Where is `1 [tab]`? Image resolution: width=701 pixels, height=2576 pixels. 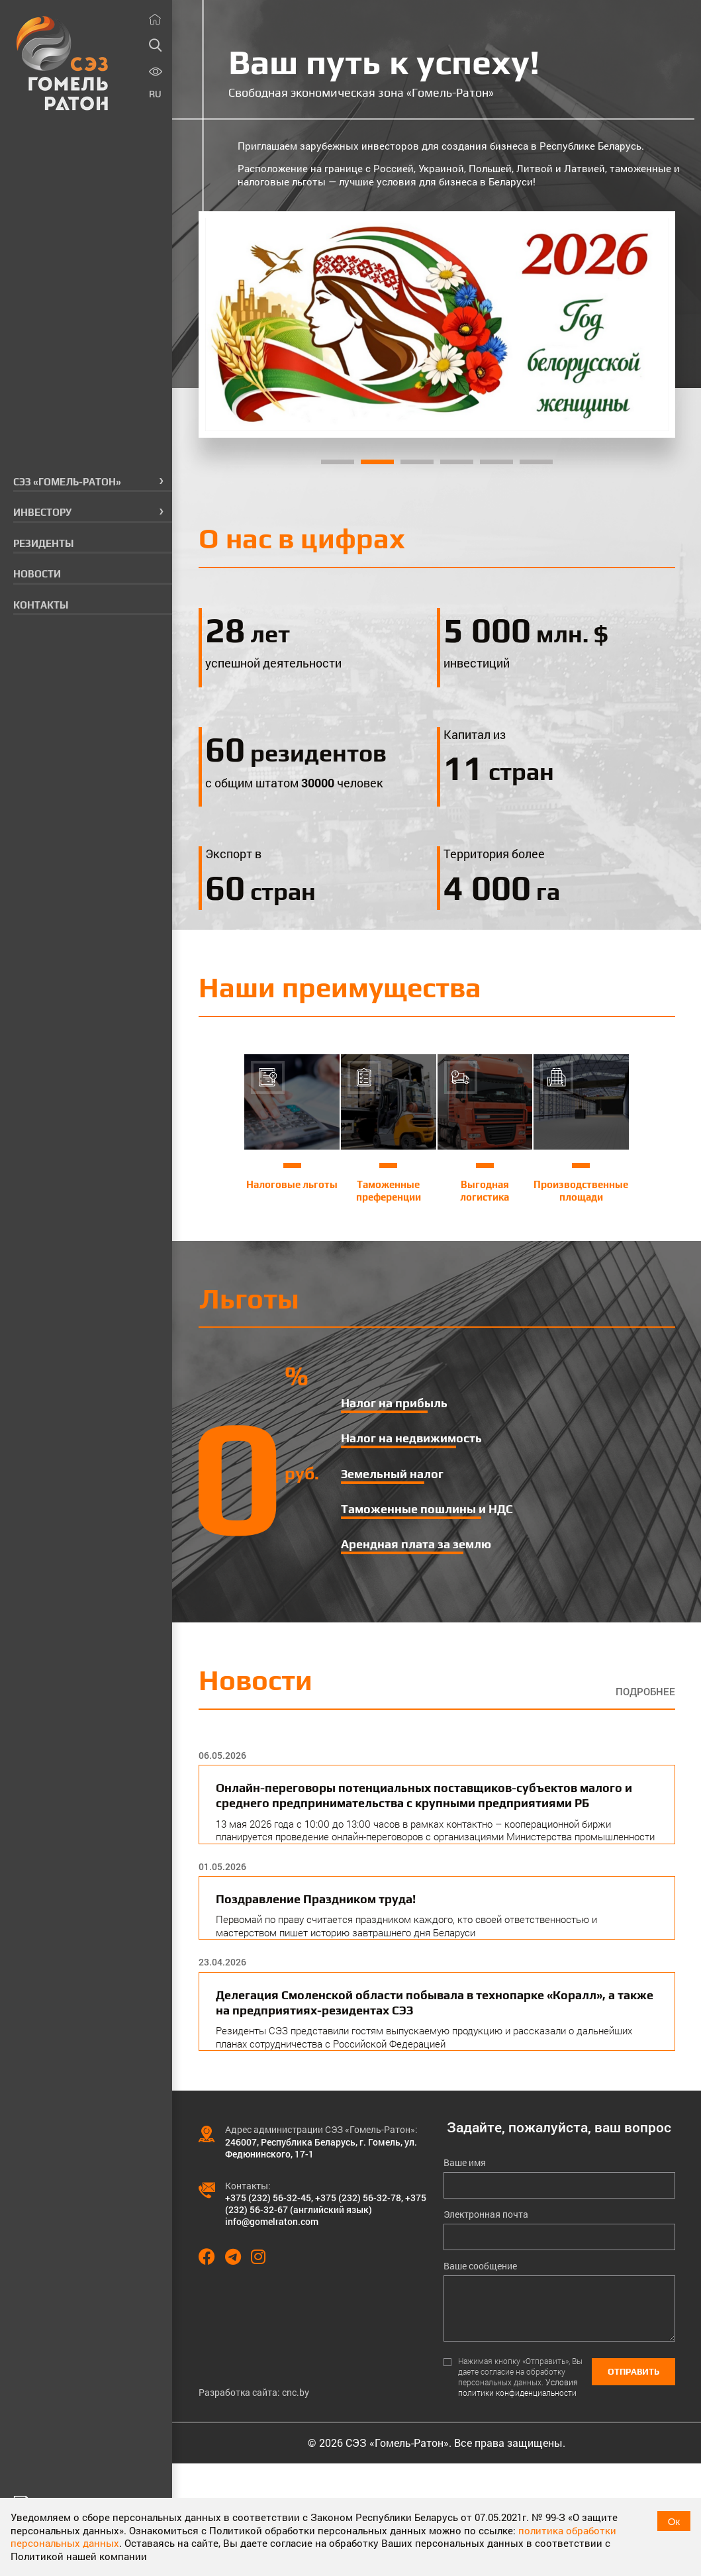 1 [tab] is located at coordinates (337, 462).